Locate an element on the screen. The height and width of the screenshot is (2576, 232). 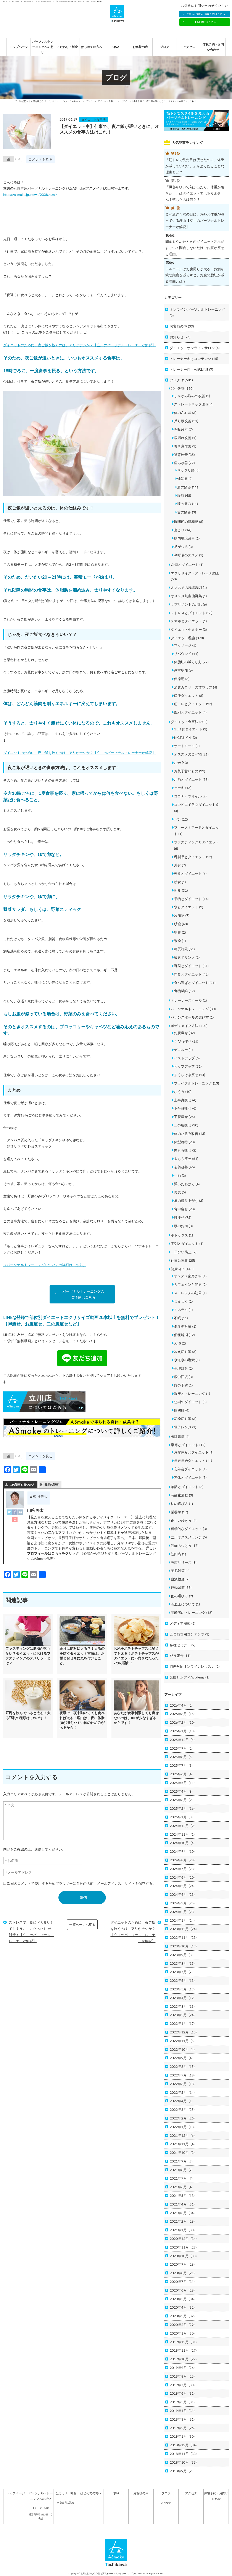
2021年8月 is located at coordinates (178, 2170).